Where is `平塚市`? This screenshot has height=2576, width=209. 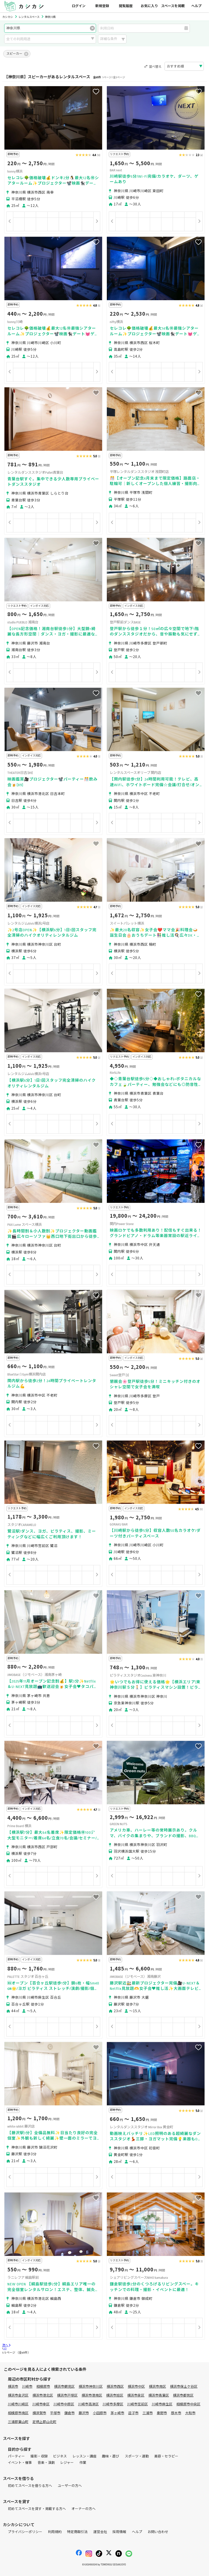
平塚市 is located at coordinates (55, 2413).